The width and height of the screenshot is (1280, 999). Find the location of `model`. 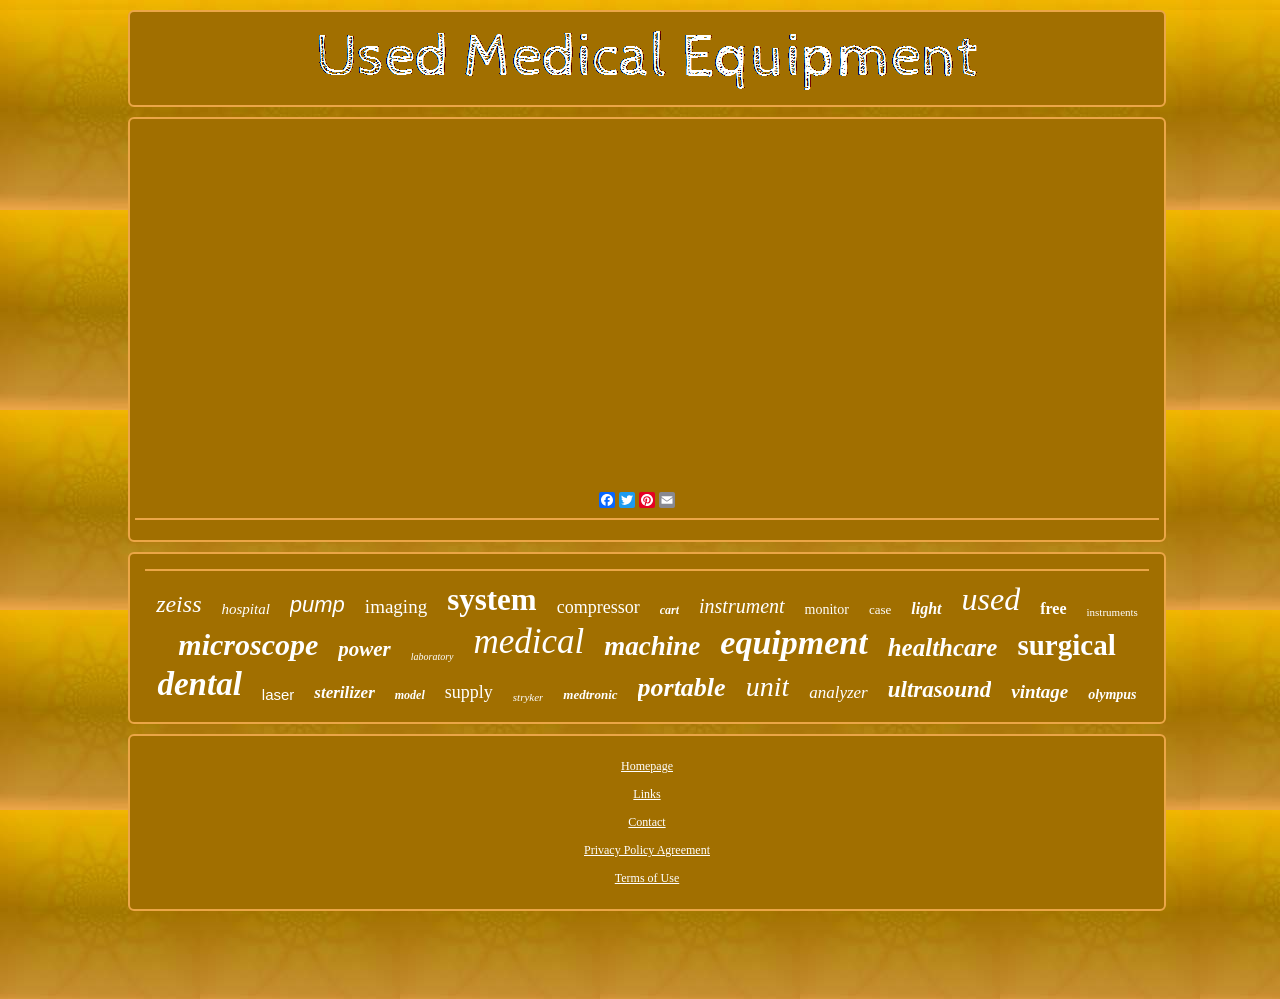

model is located at coordinates (410, 695).